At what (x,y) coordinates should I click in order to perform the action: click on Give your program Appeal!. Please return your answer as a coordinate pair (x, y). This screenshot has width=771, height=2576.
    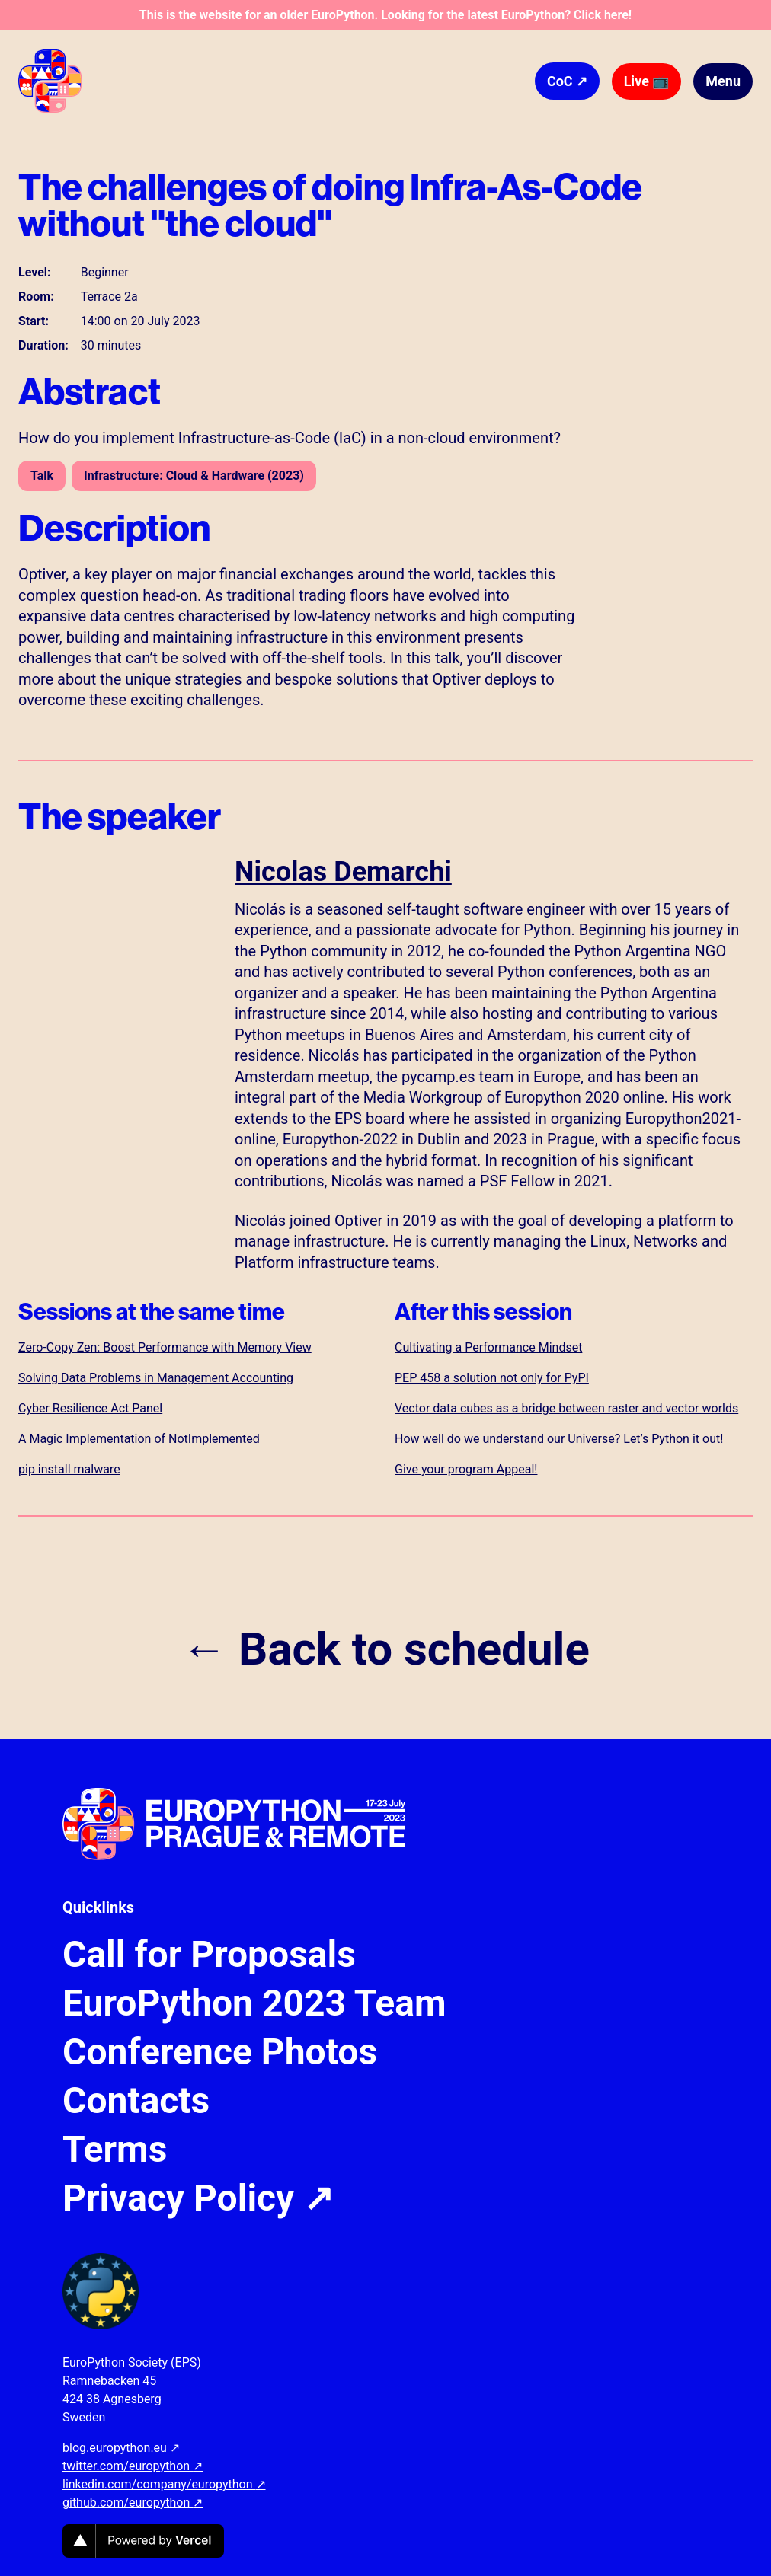
    Looking at the image, I should click on (466, 1469).